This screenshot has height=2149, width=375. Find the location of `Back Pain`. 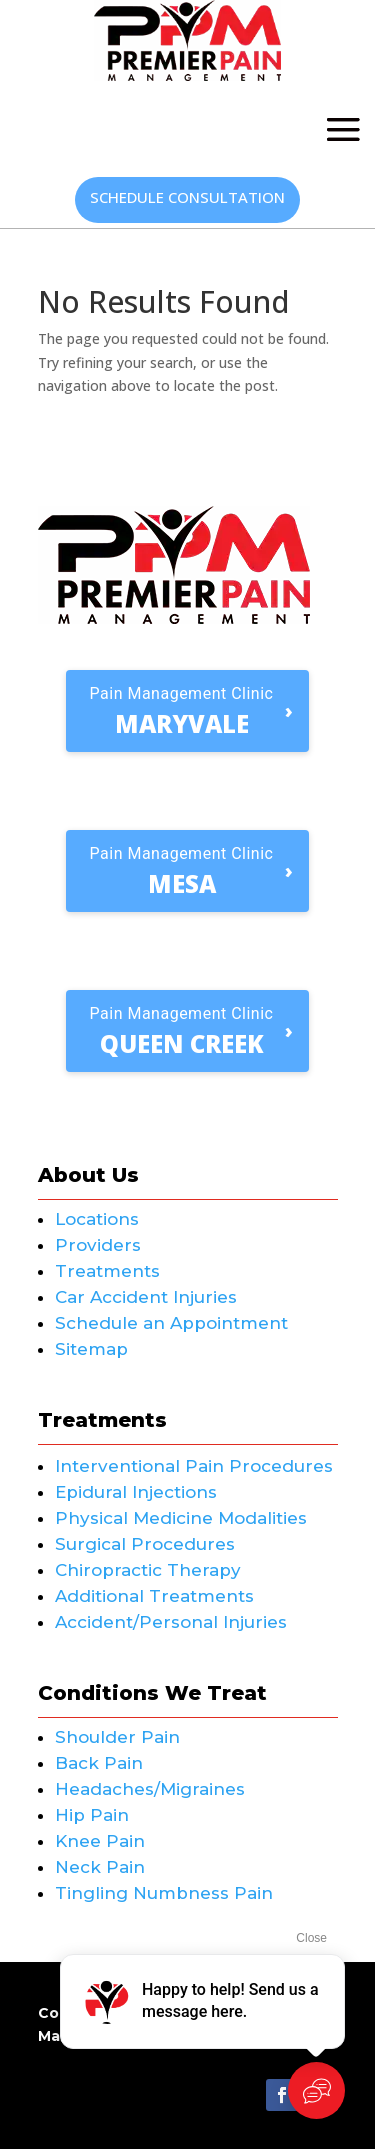

Back Pain is located at coordinates (99, 1763).